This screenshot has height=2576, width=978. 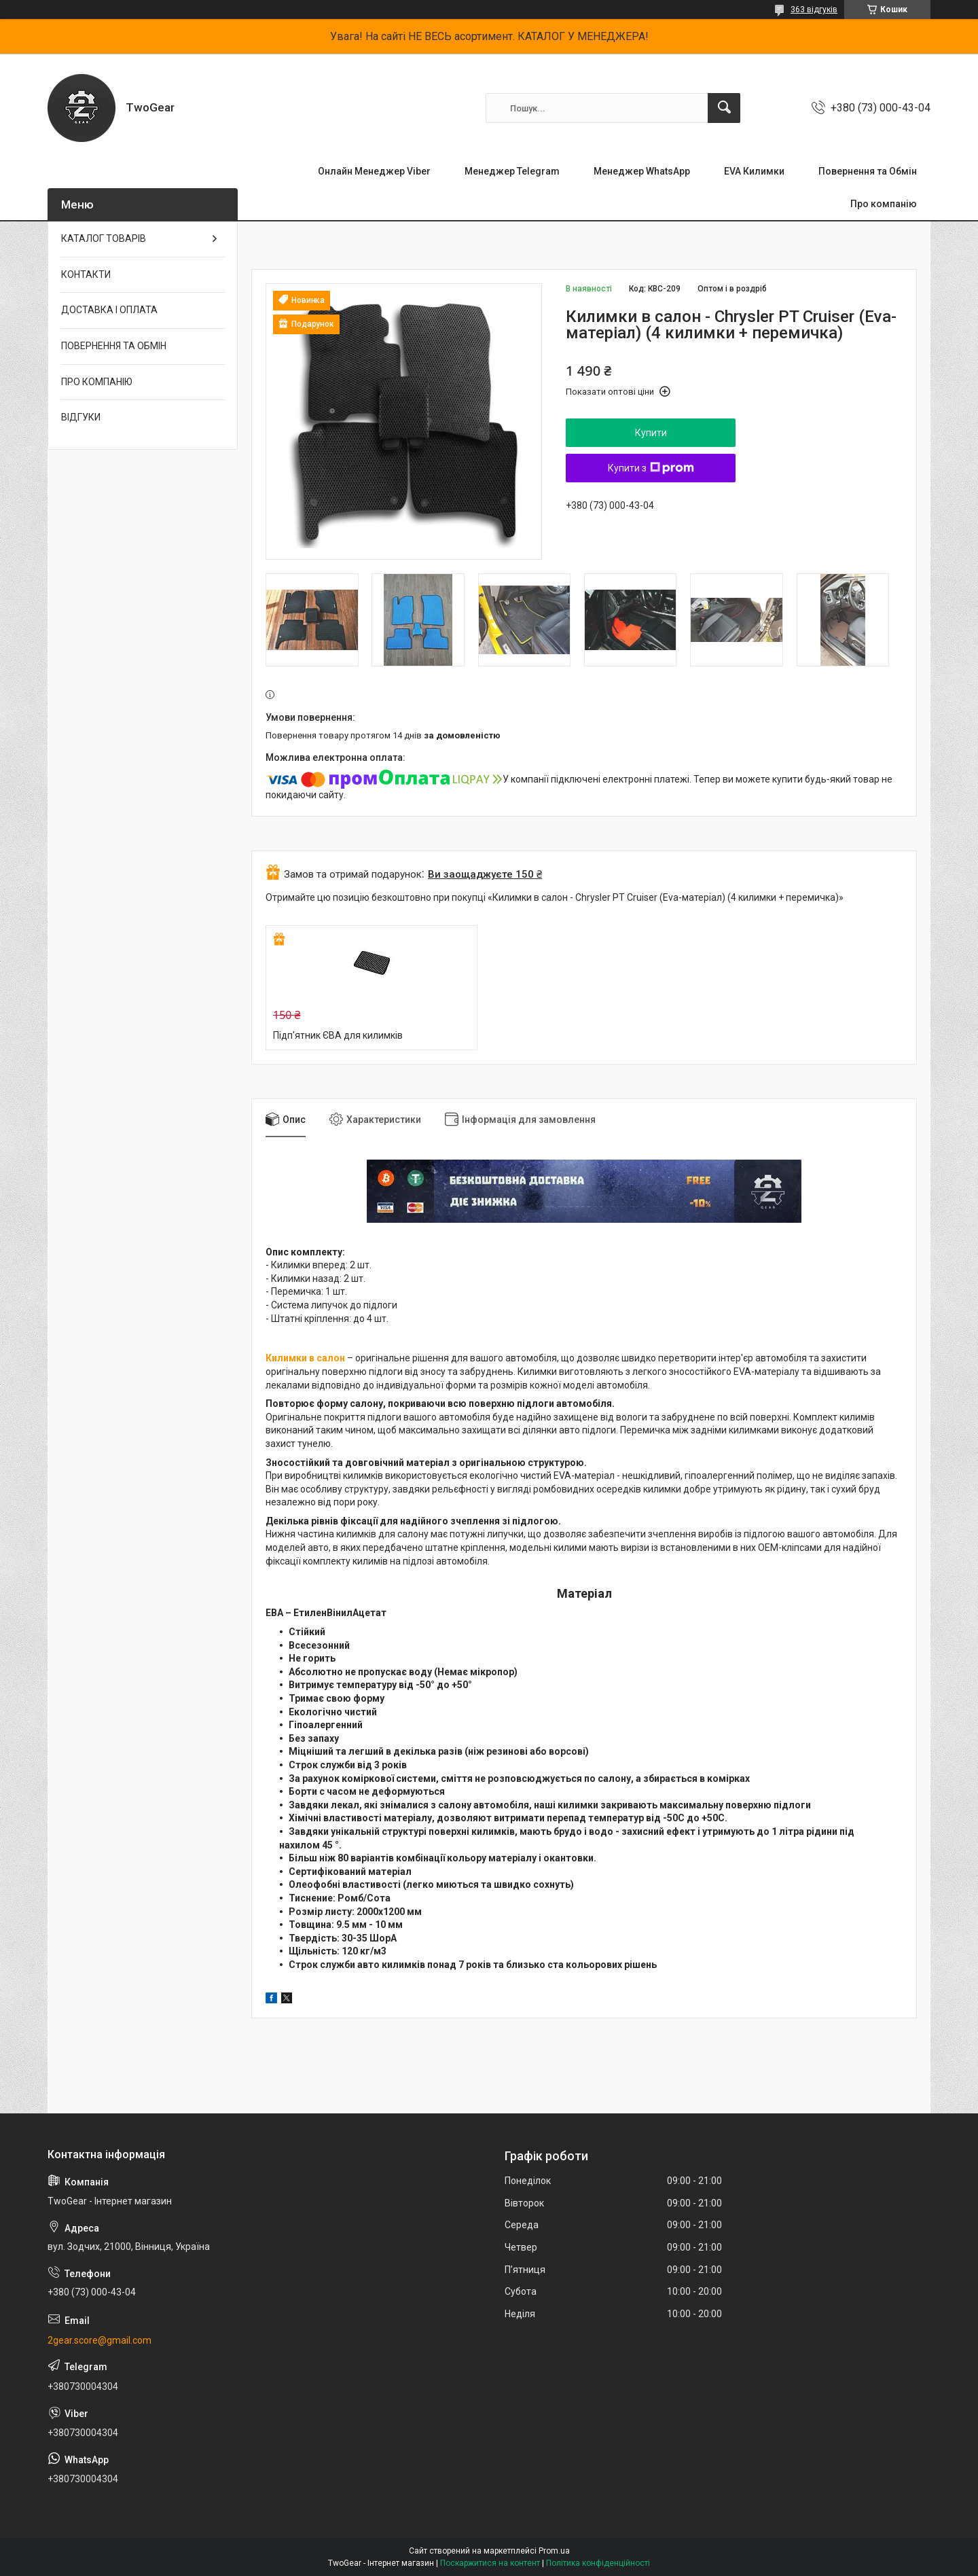 I want to click on Повернення та Обмін, so click(x=867, y=171).